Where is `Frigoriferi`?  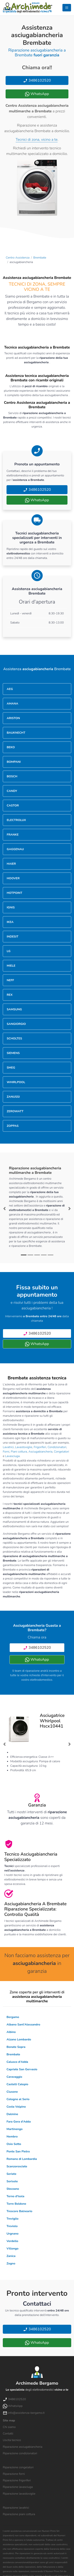
Frigoriferi is located at coordinates (40, 1447).